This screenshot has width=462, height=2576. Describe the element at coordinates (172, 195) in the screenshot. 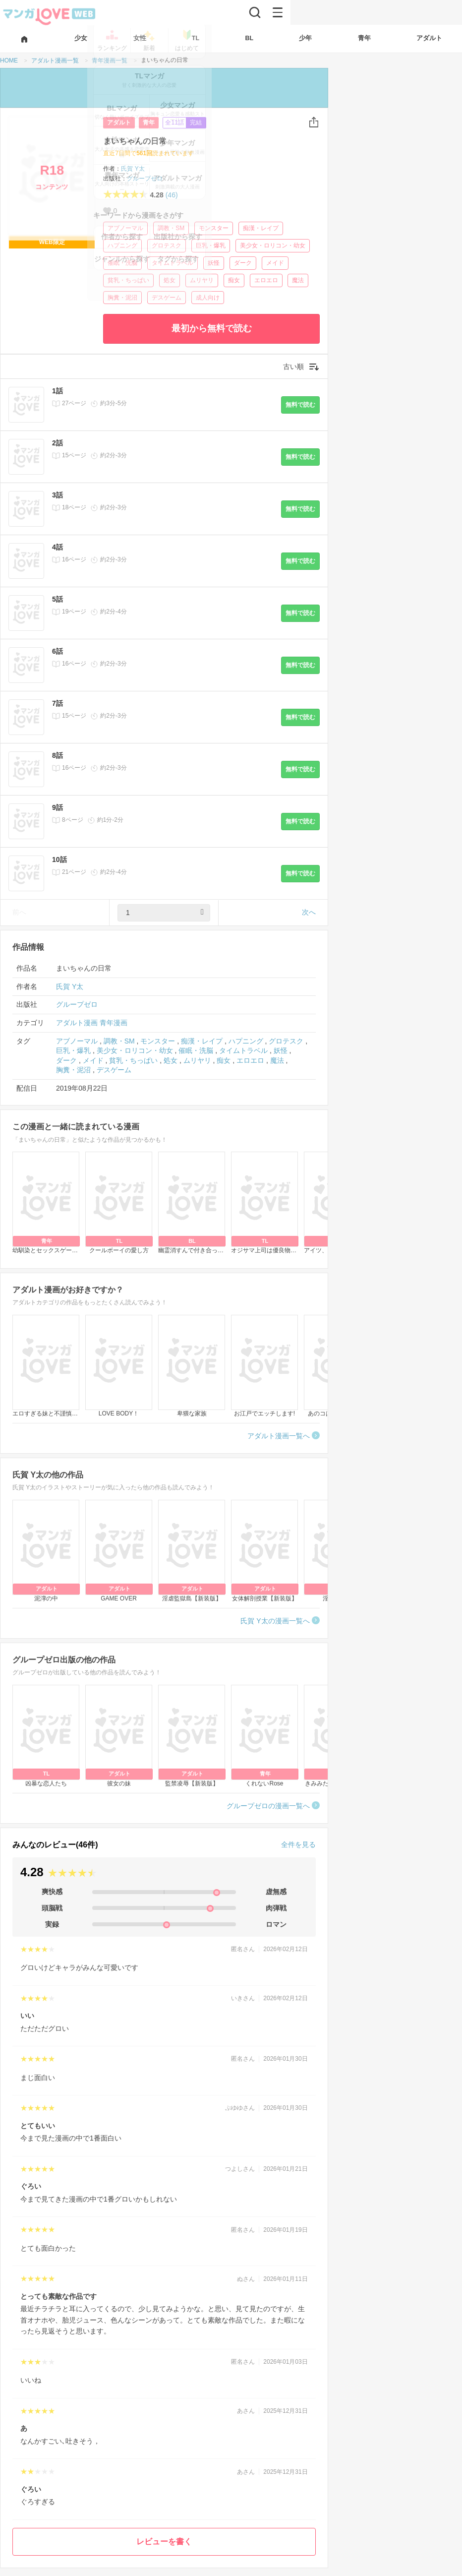

I see `(46)` at that location.